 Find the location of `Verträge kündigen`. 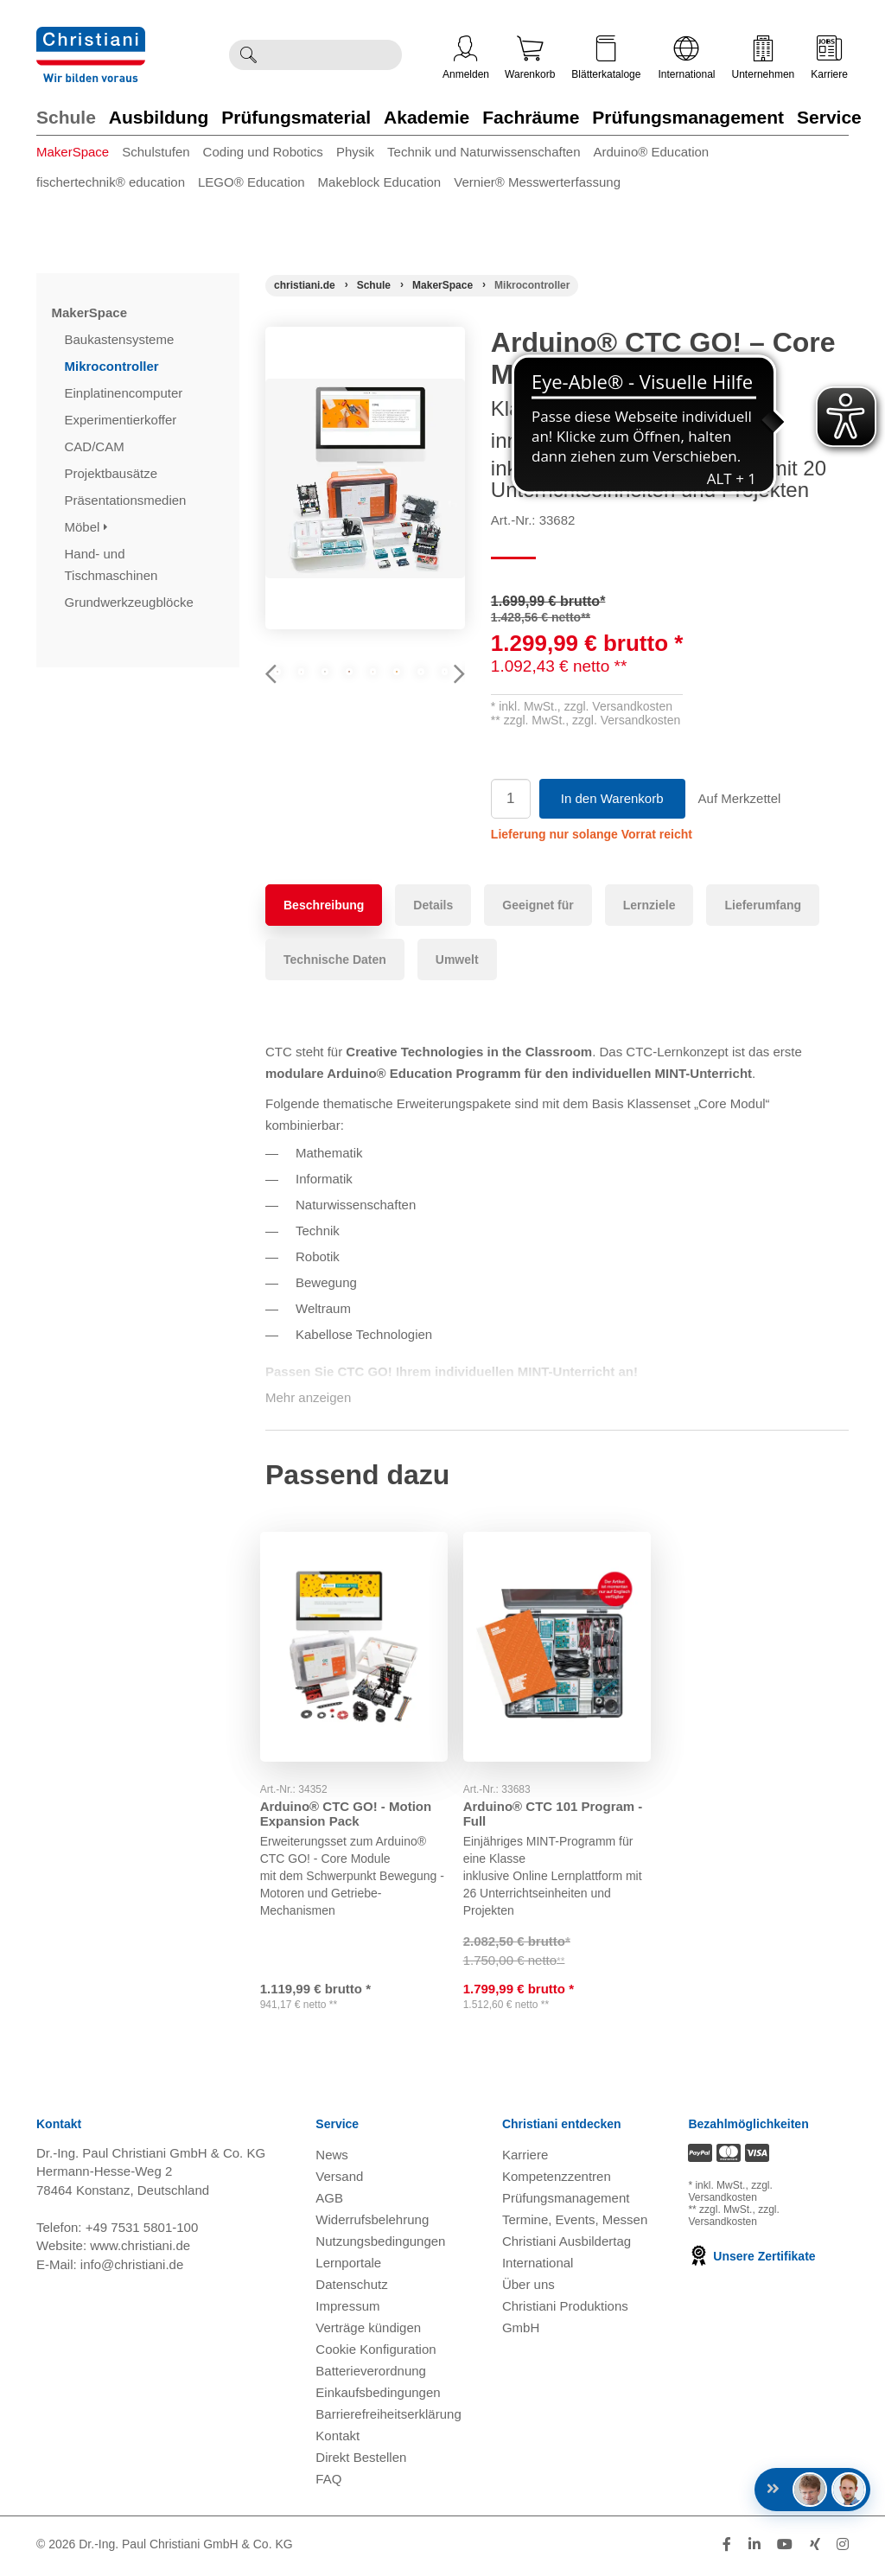

Verträge kündigen is located at coordinates (368, 2331).